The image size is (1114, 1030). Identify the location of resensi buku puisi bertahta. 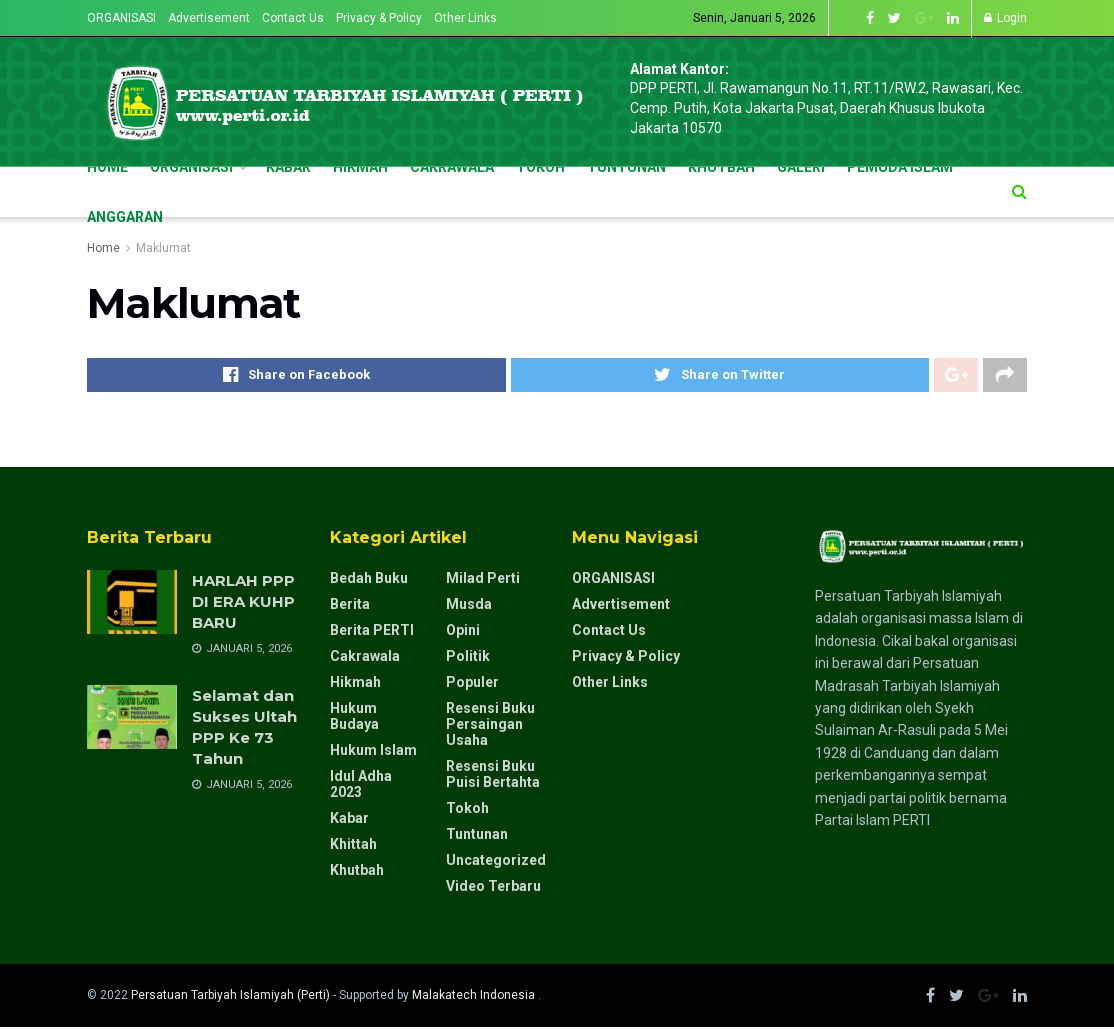
(493, 777).